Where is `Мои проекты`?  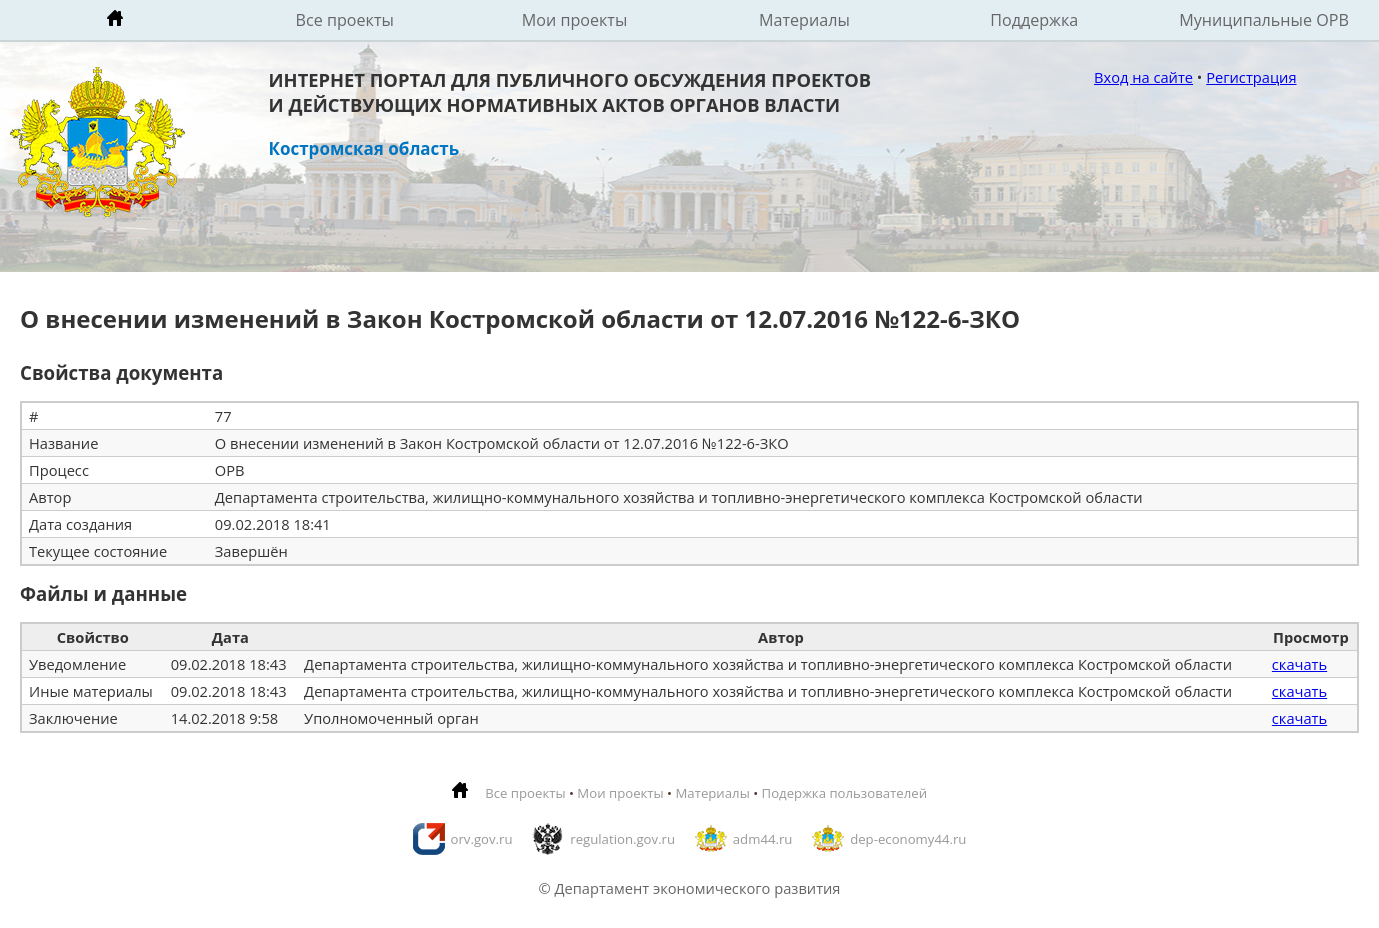
Мои проекты is located at coordinates (575, 20).